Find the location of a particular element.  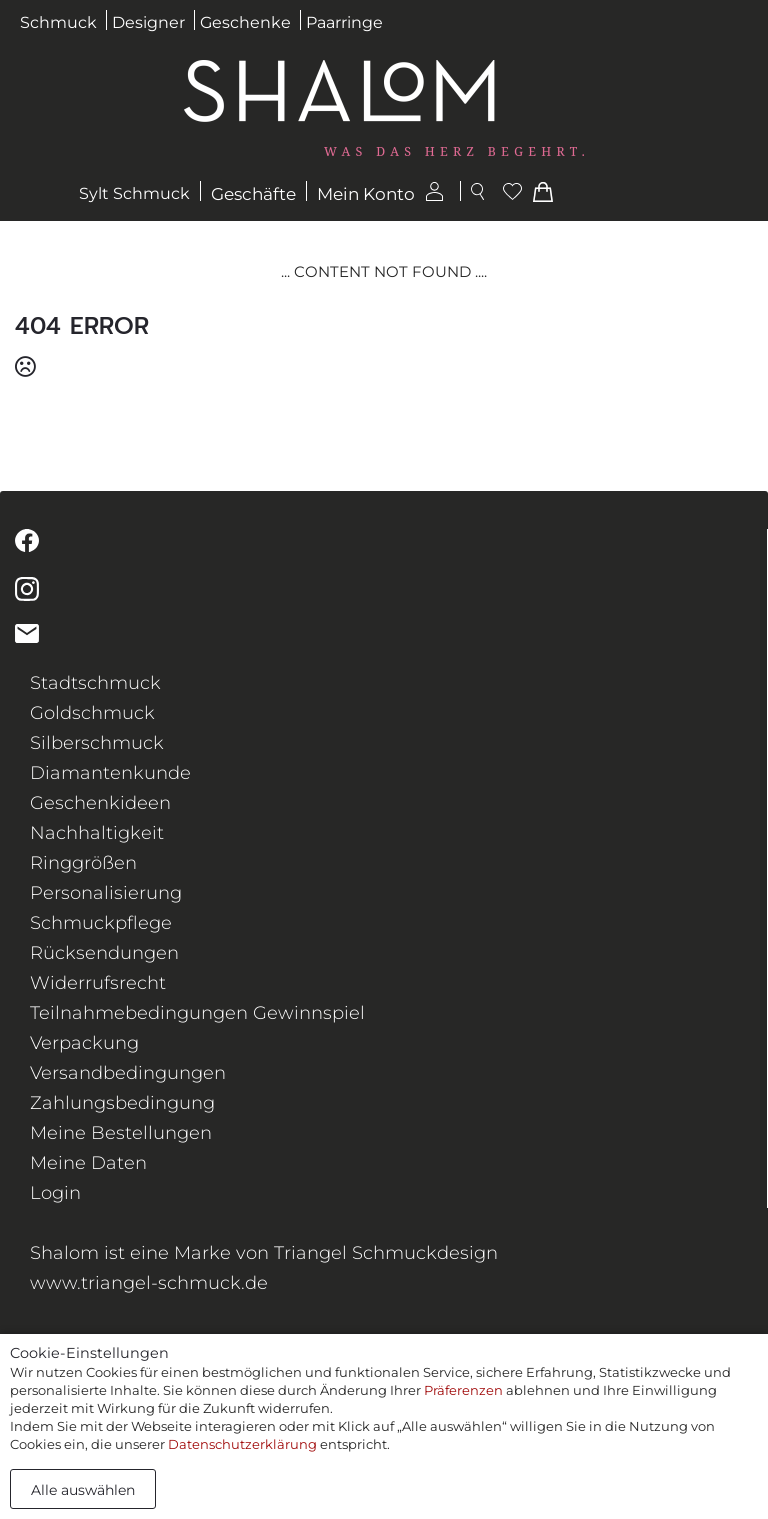

Verpackung is located at coordinates (84, 1043).